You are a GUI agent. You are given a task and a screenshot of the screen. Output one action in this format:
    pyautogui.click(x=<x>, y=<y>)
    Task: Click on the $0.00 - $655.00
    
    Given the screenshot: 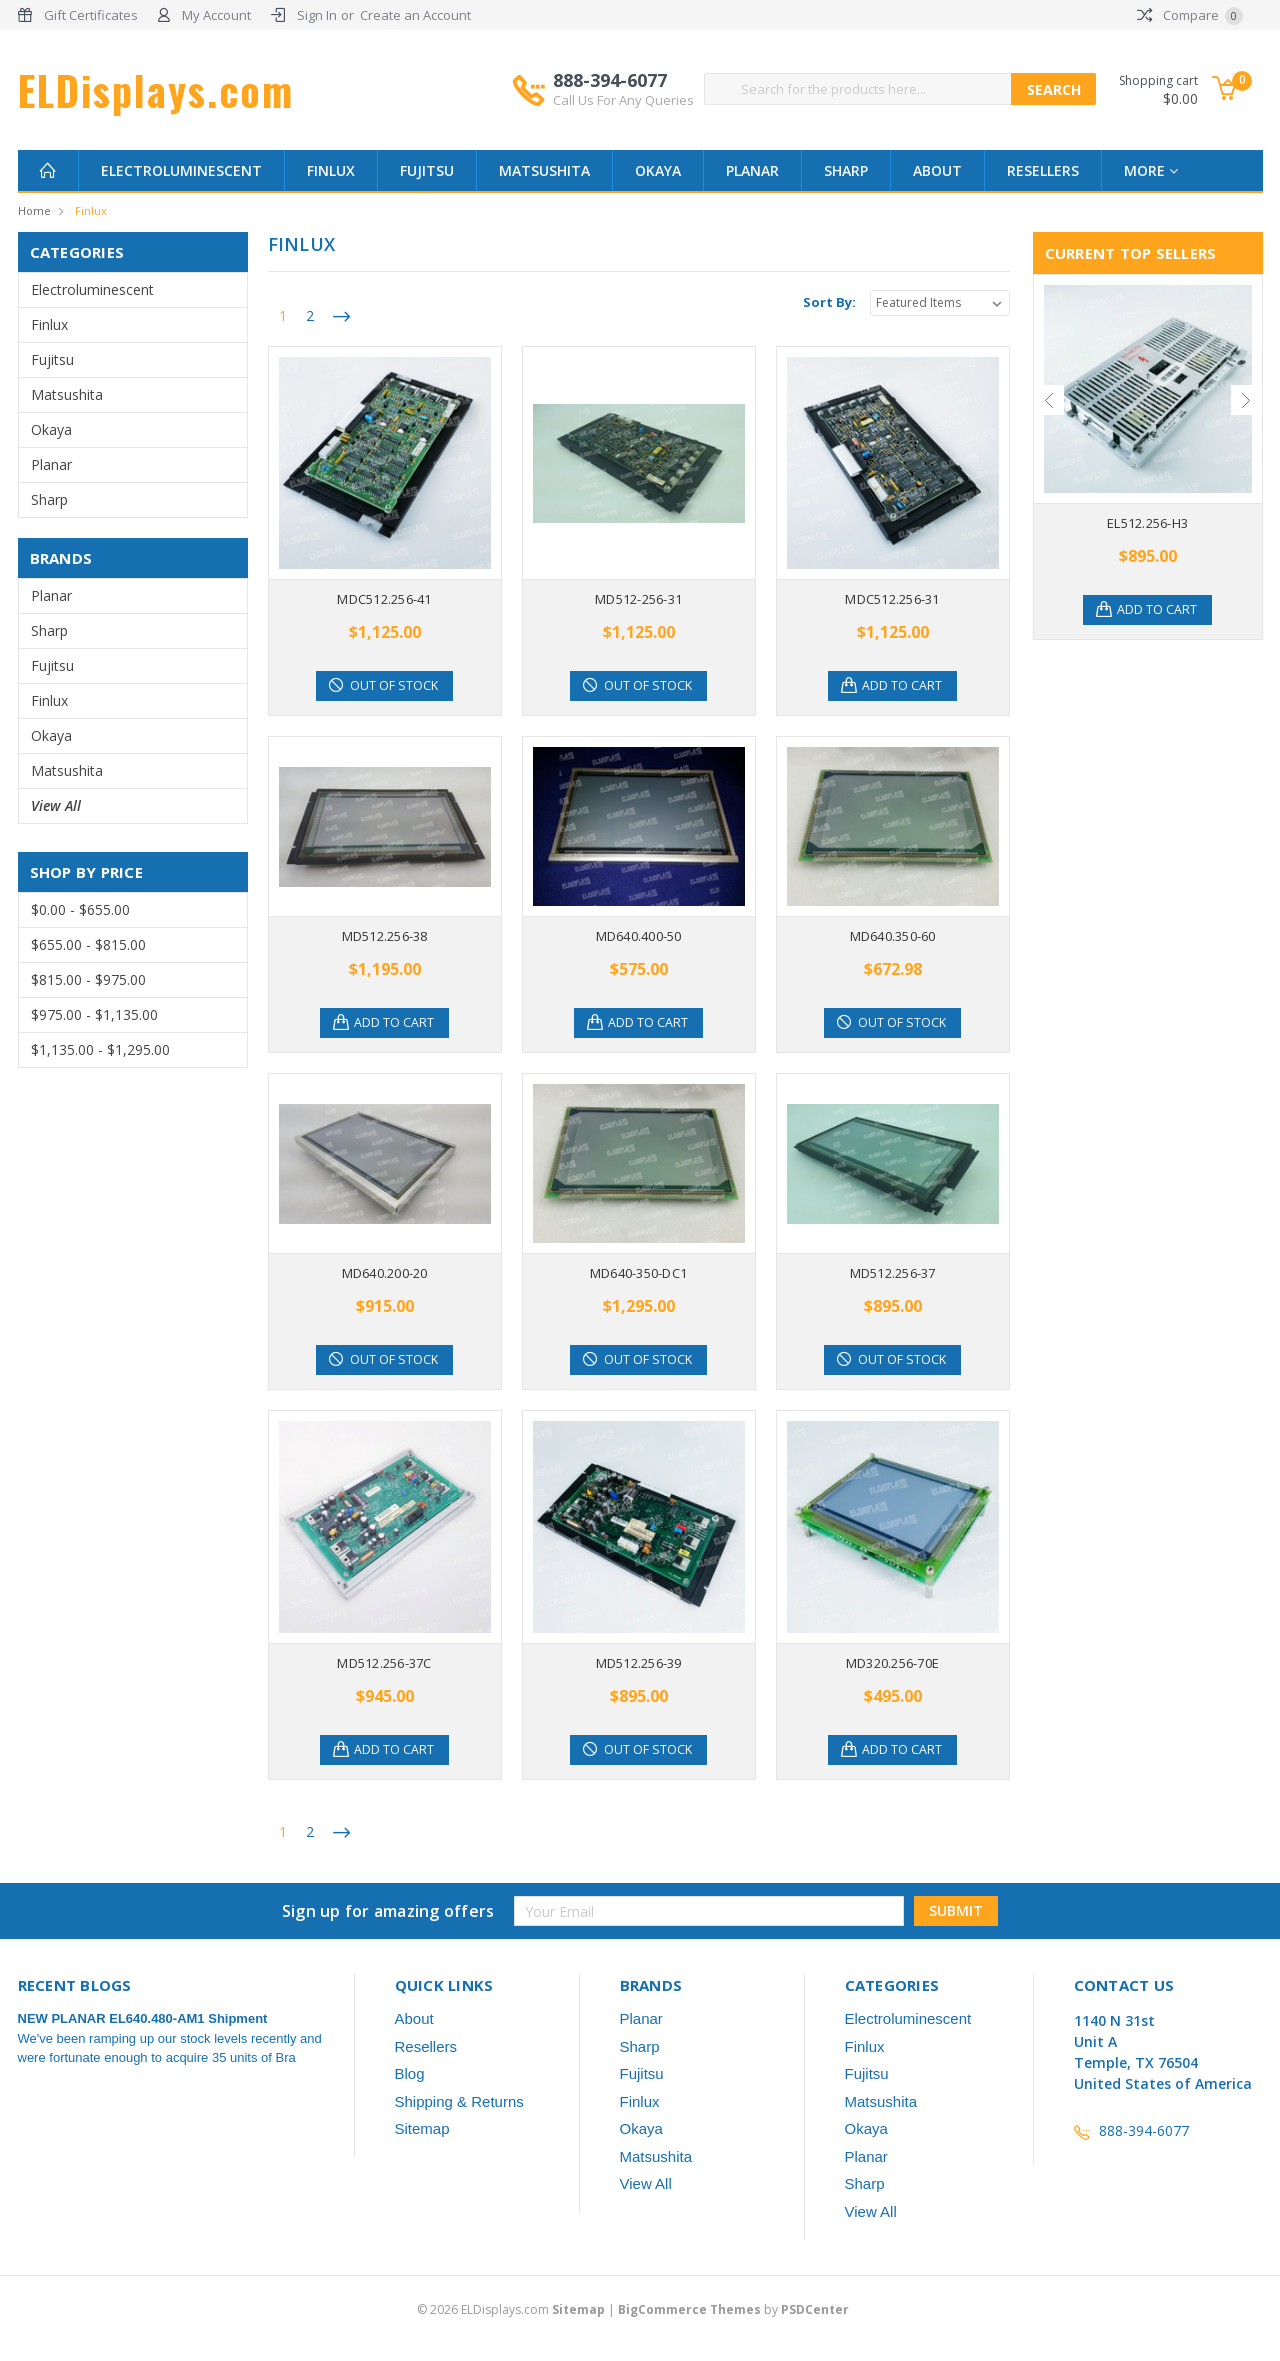 What is the action you would take?
    pyautogui.click(x=80, y=909)
    